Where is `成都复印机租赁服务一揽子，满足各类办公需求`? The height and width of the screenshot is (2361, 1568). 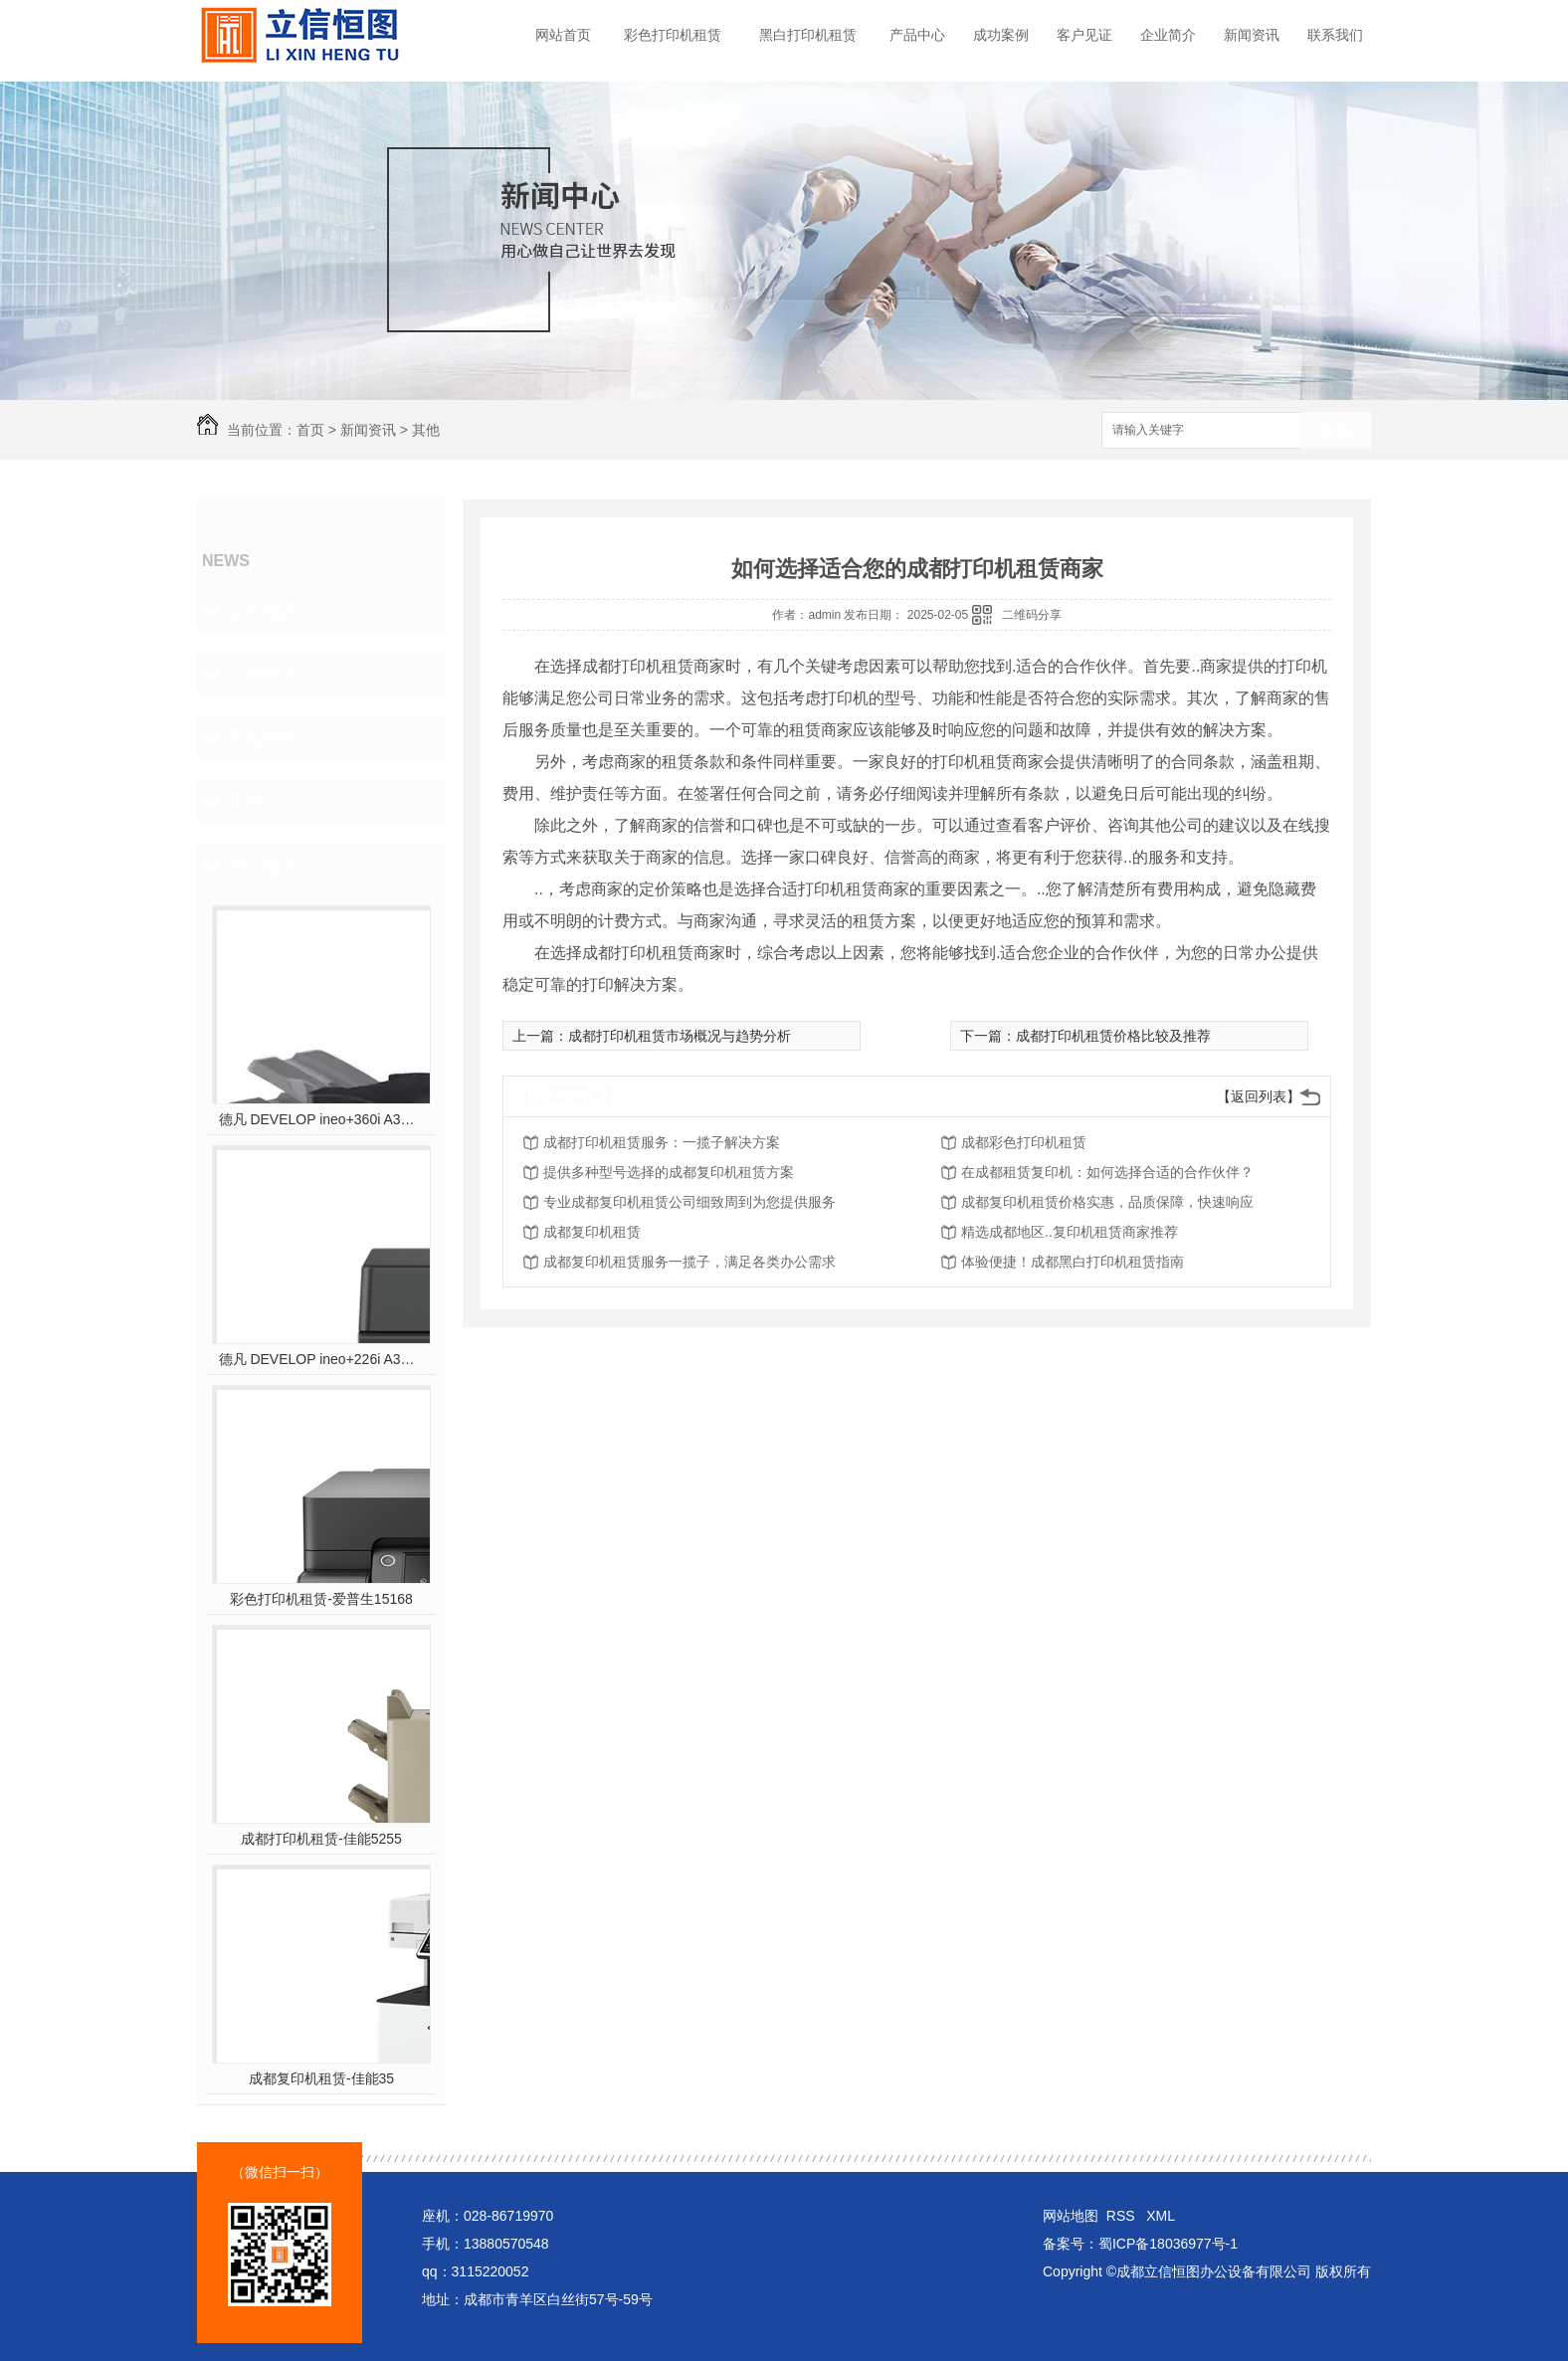
成都复印机租赁服务一揽子，满足各类办公需求 is located at coordinates (689, 1262).